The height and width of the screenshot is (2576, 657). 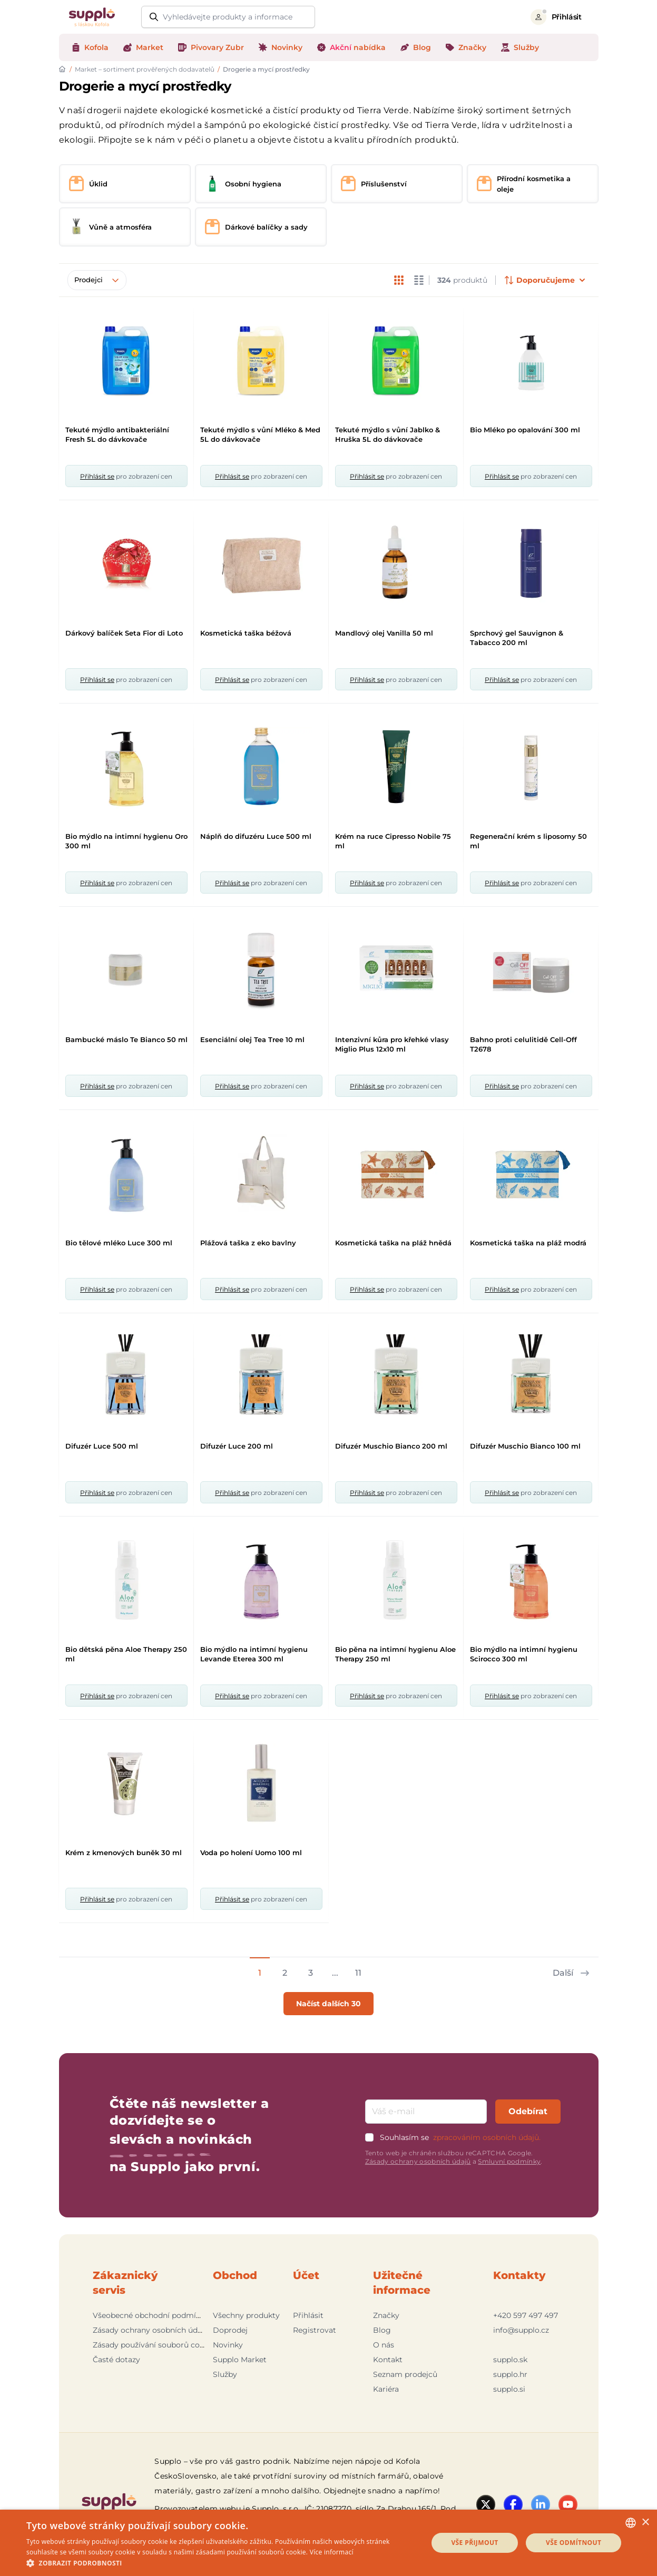 I want to click on Služby, so click(x=225, y=2374).